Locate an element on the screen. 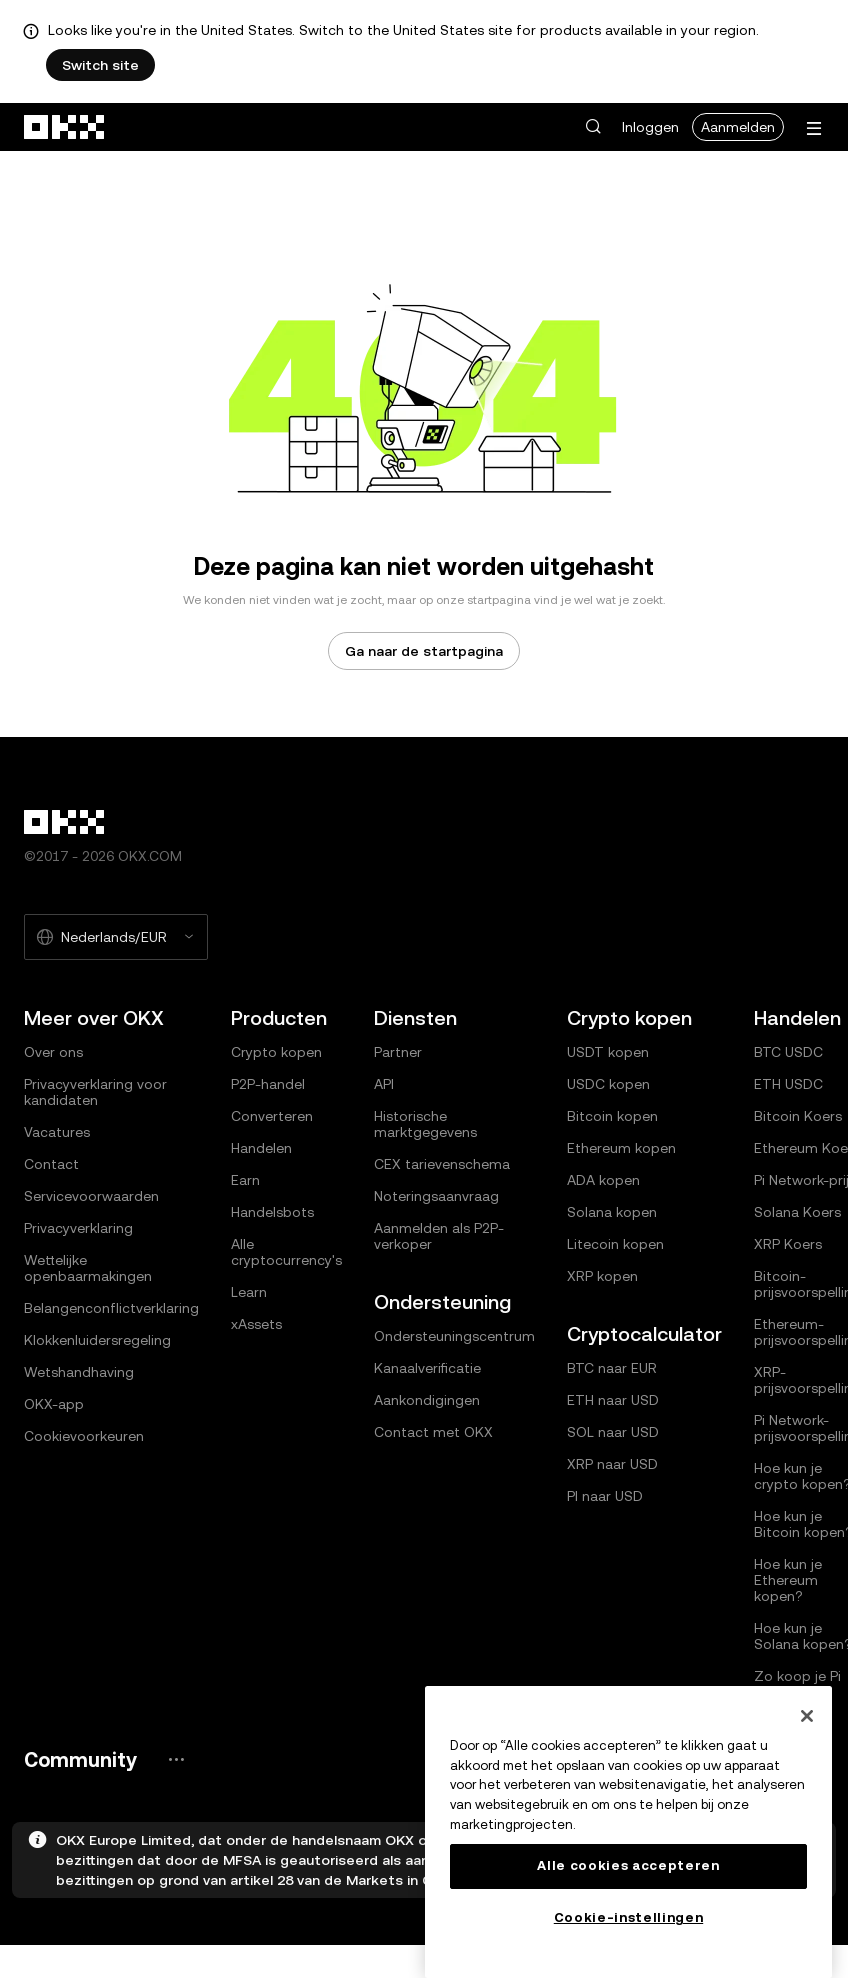  Aanmelden als P2P-verkoper is located at coordinates (439, 1236).